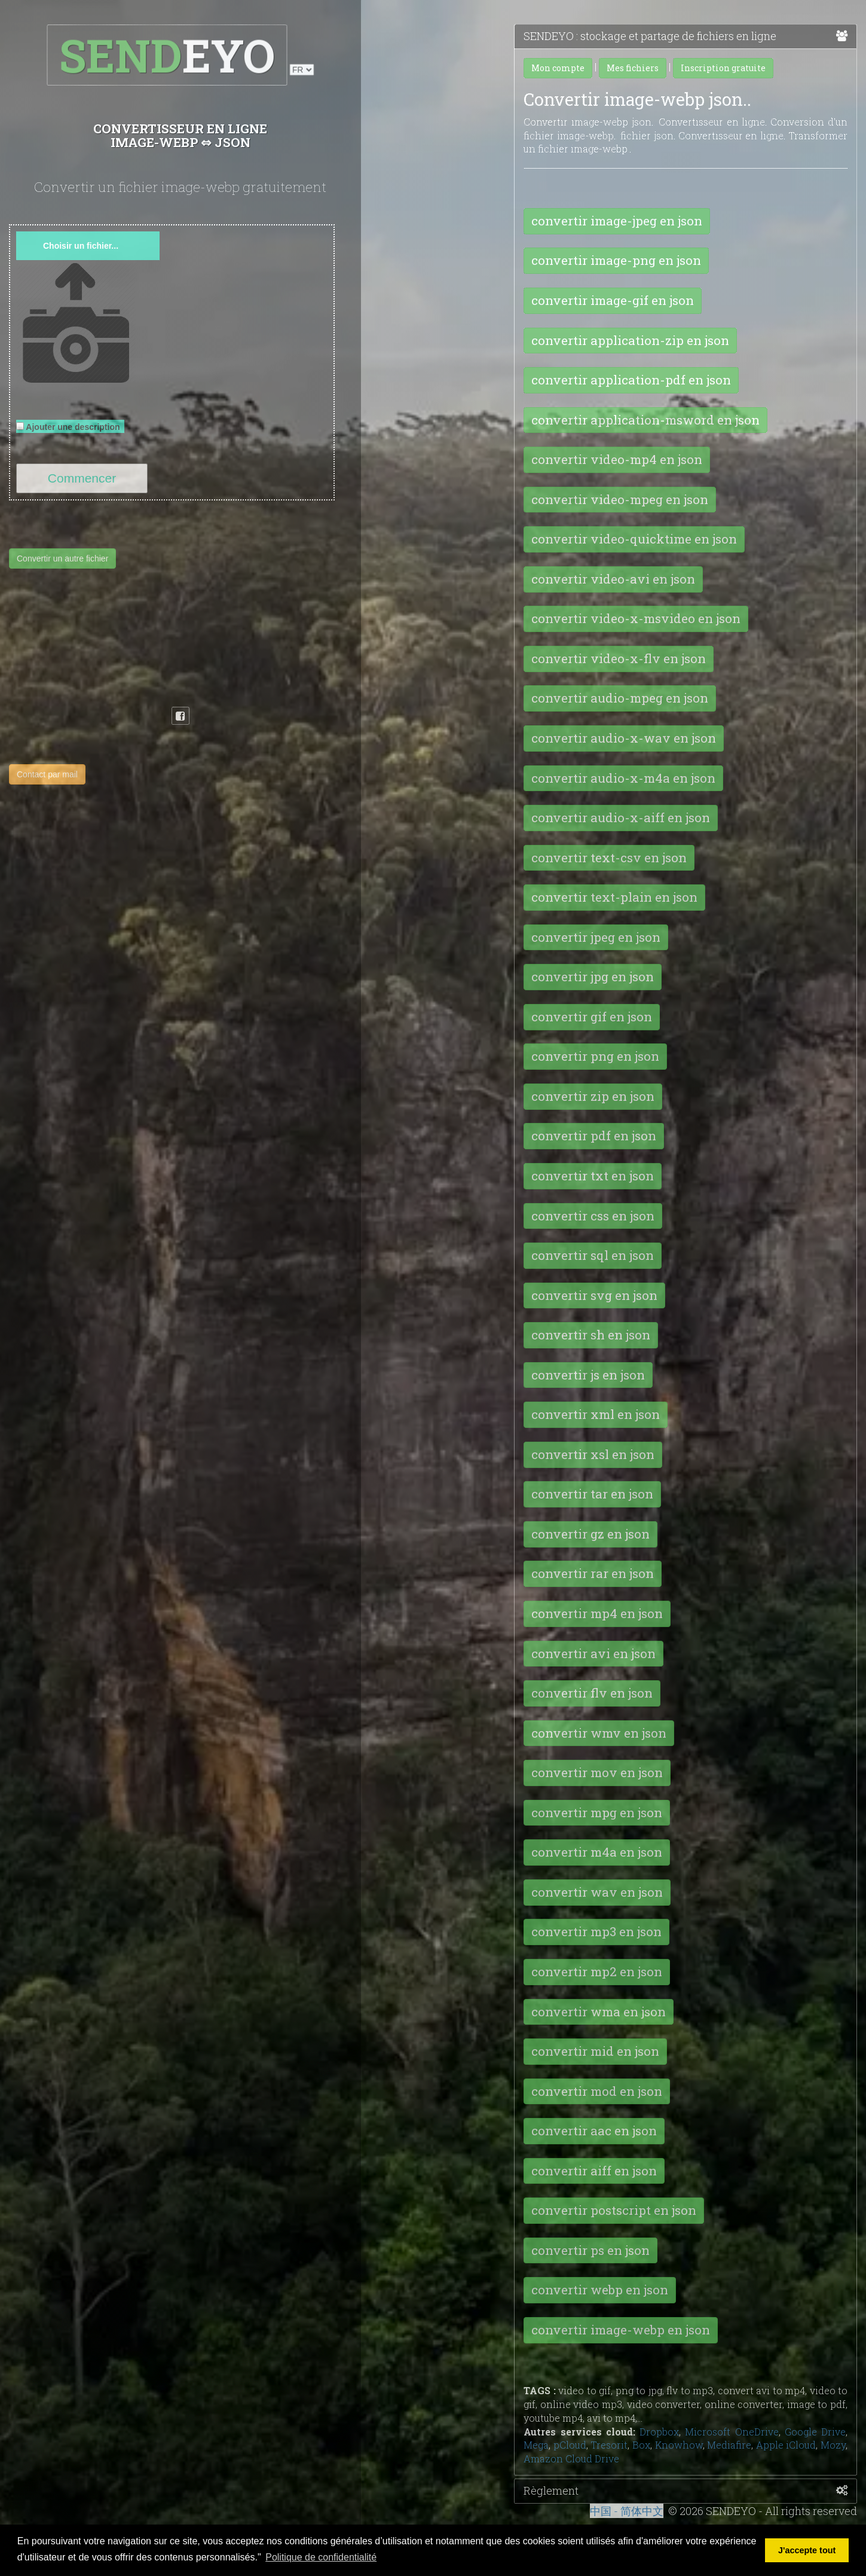 The image size is (866, 2576). Describe the element at coordinates (685, 36) in the screenshot. I see `SENDEYO : stockage et partage de fichiers en ligne` at that location.